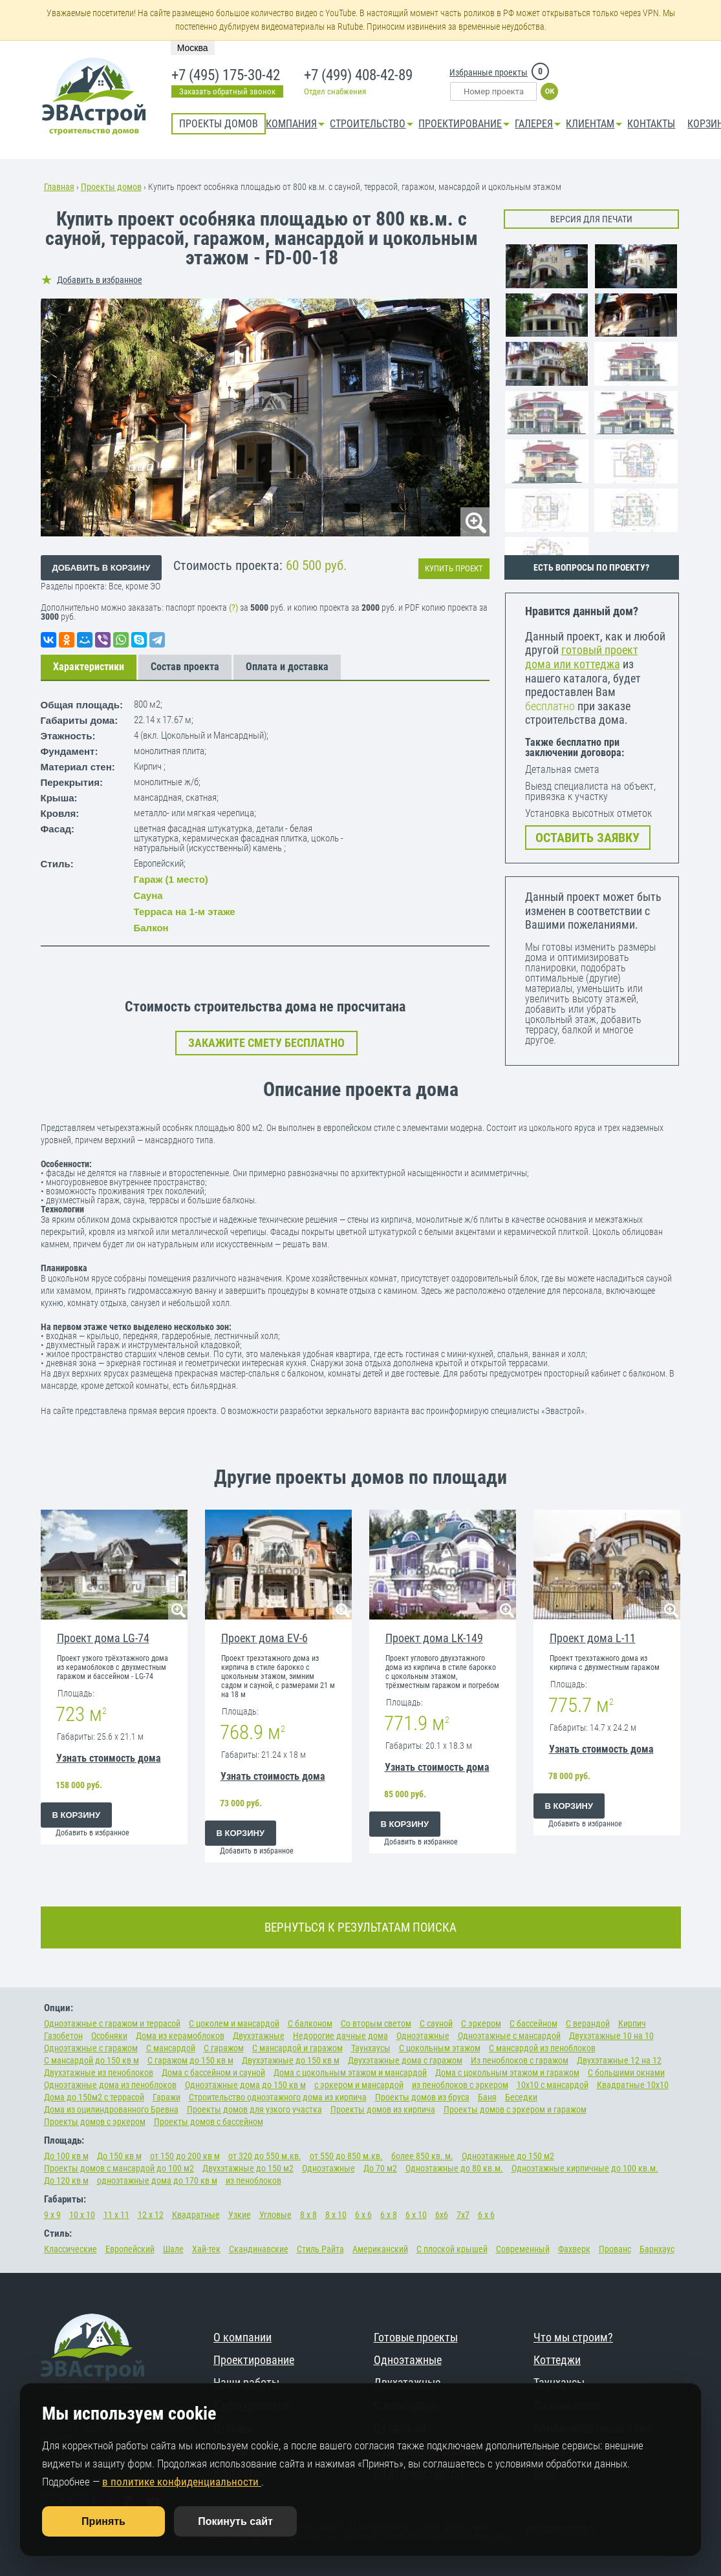 Image resolution: width=721 pixels, height=2576 pixels. Describe the element at coordinates (166, 2097) in the screenshot. I see `Гаражи` at that location.